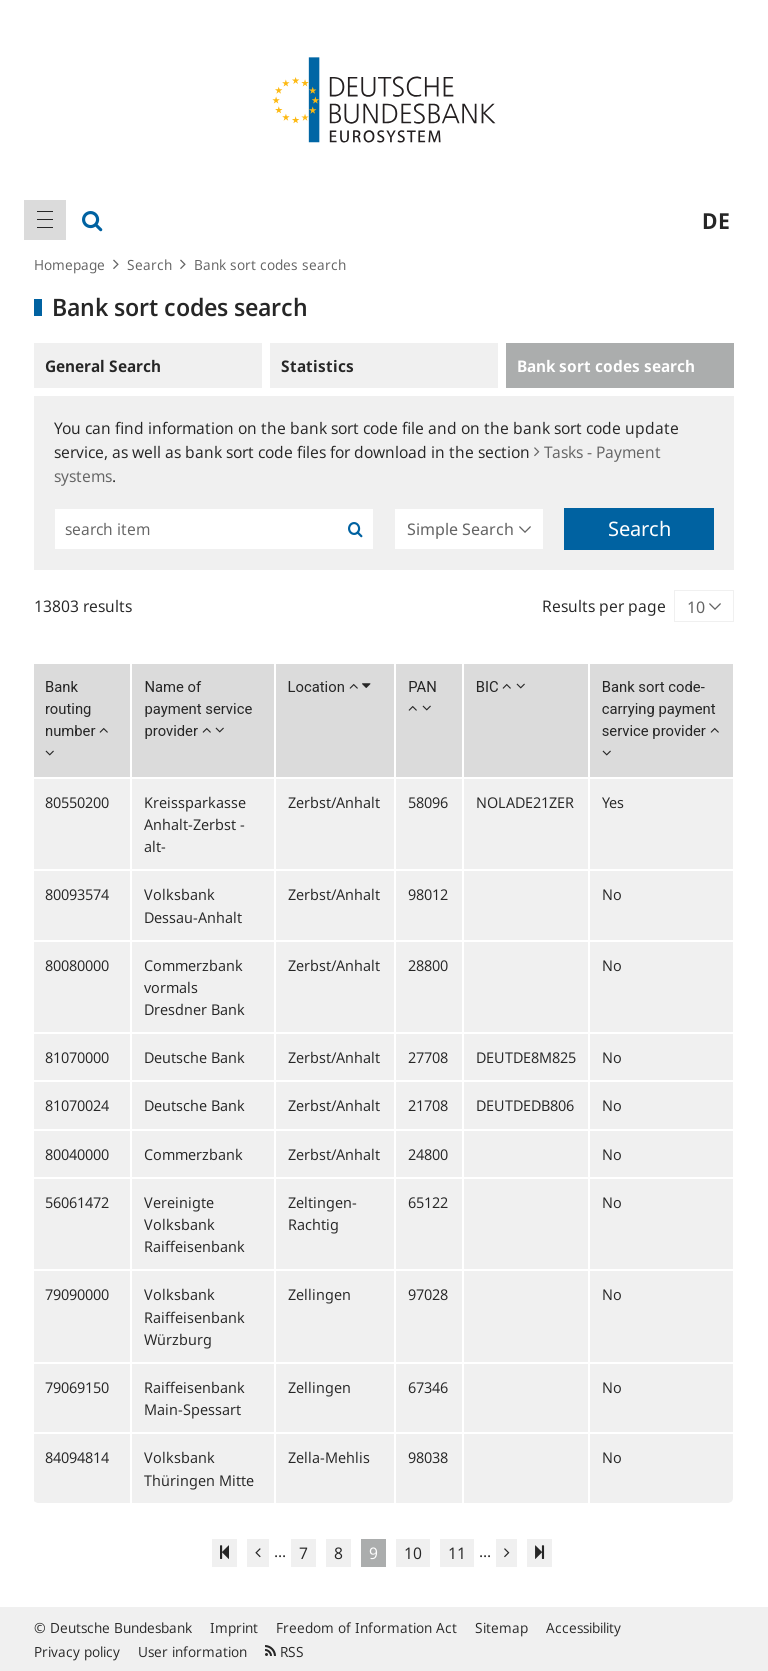  I want to click on [menuitem], so click(45, 220).